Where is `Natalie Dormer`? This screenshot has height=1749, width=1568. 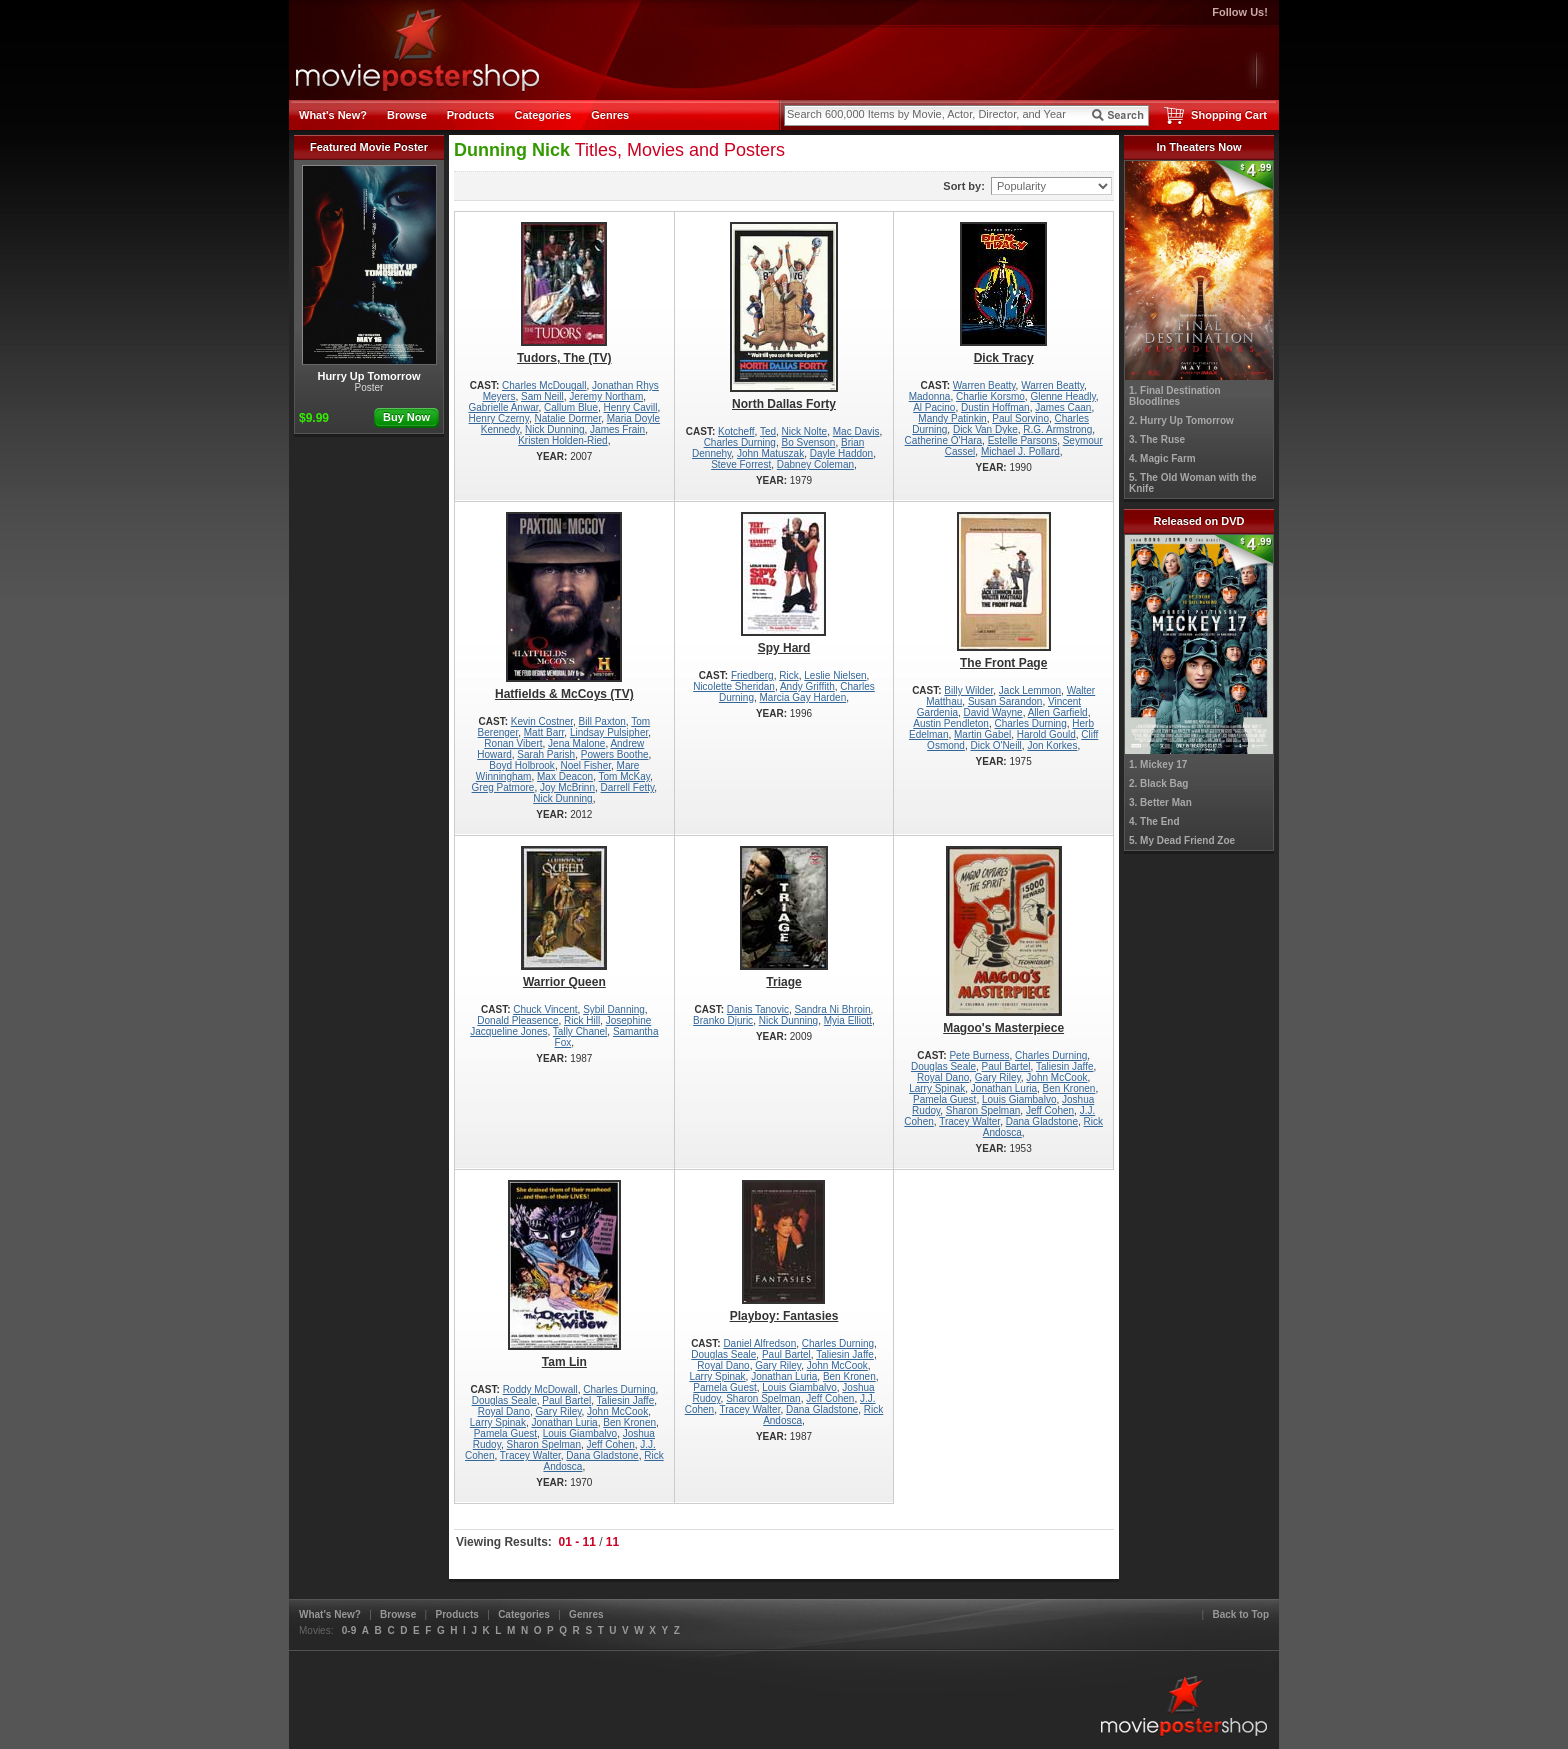 Natalie Dormer is located at coordinates (567, 418).